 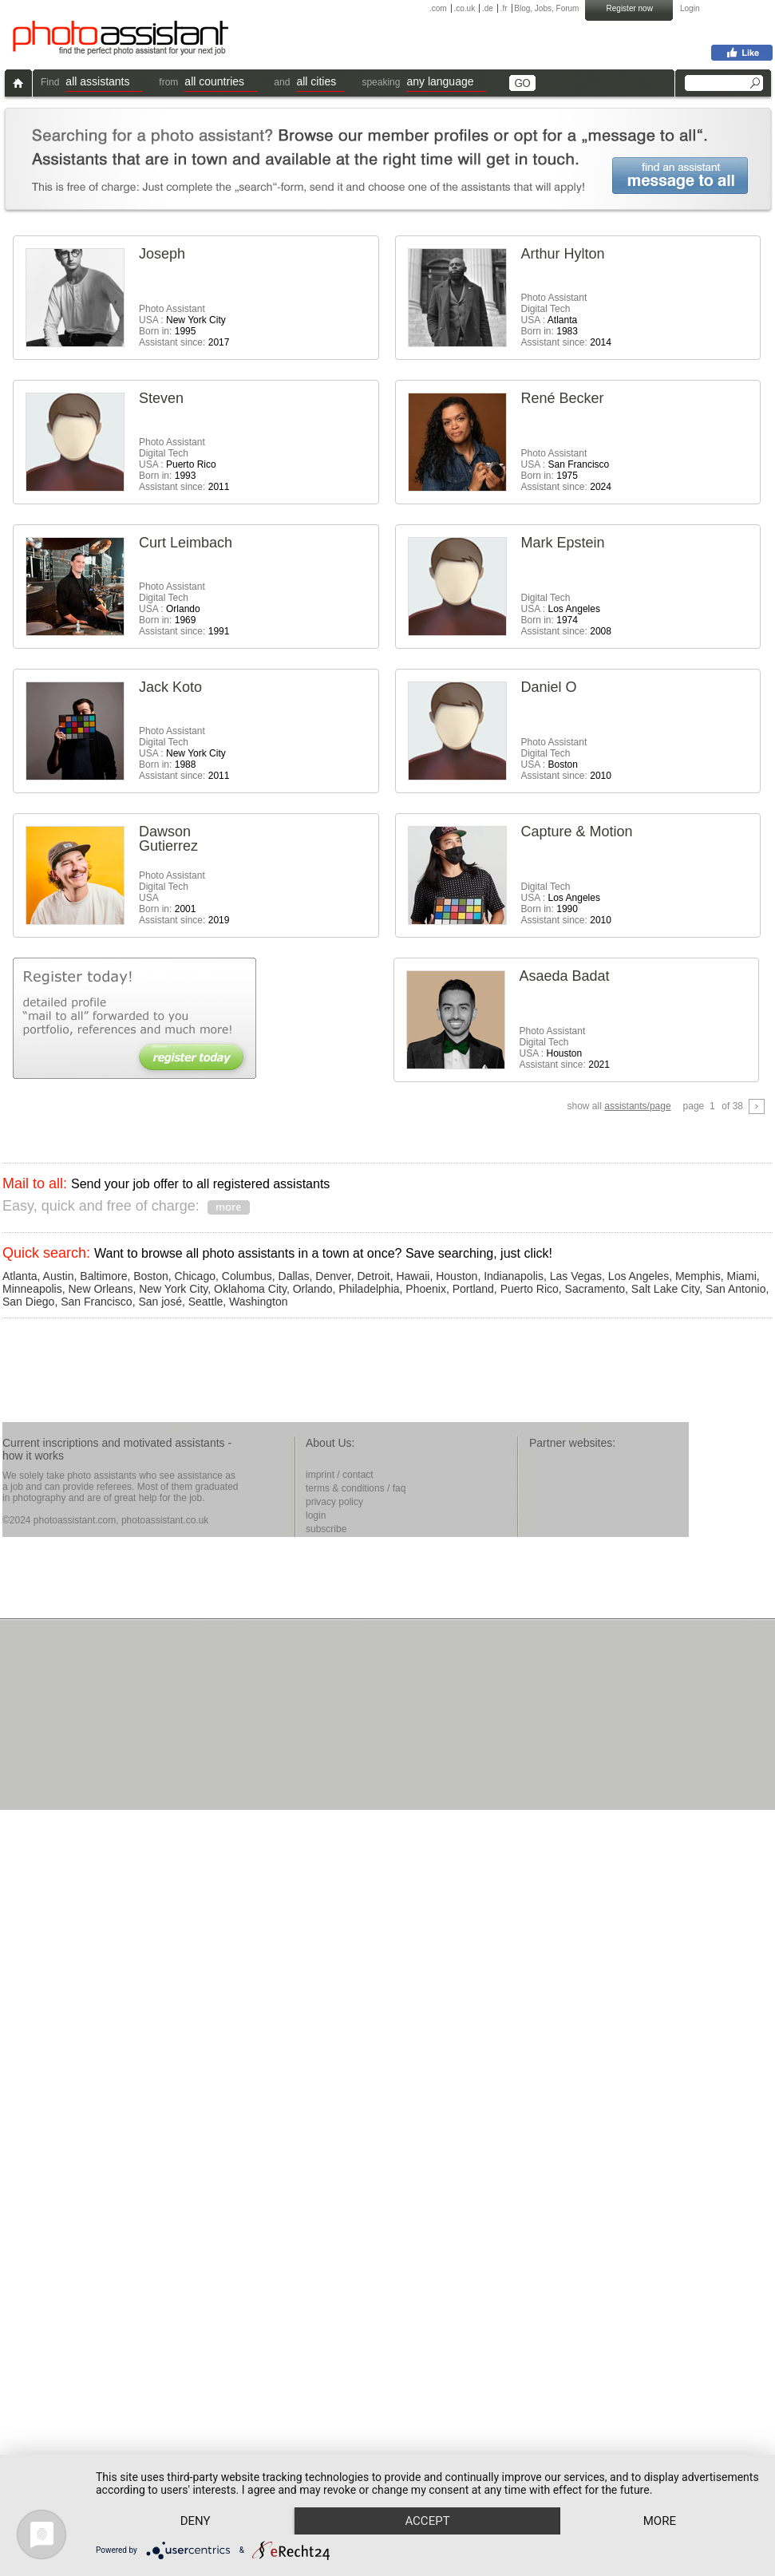 What do you see at coordinates (258, 1301) in the screenshot?
I see `Washington` at bounding box center [258, 1301].